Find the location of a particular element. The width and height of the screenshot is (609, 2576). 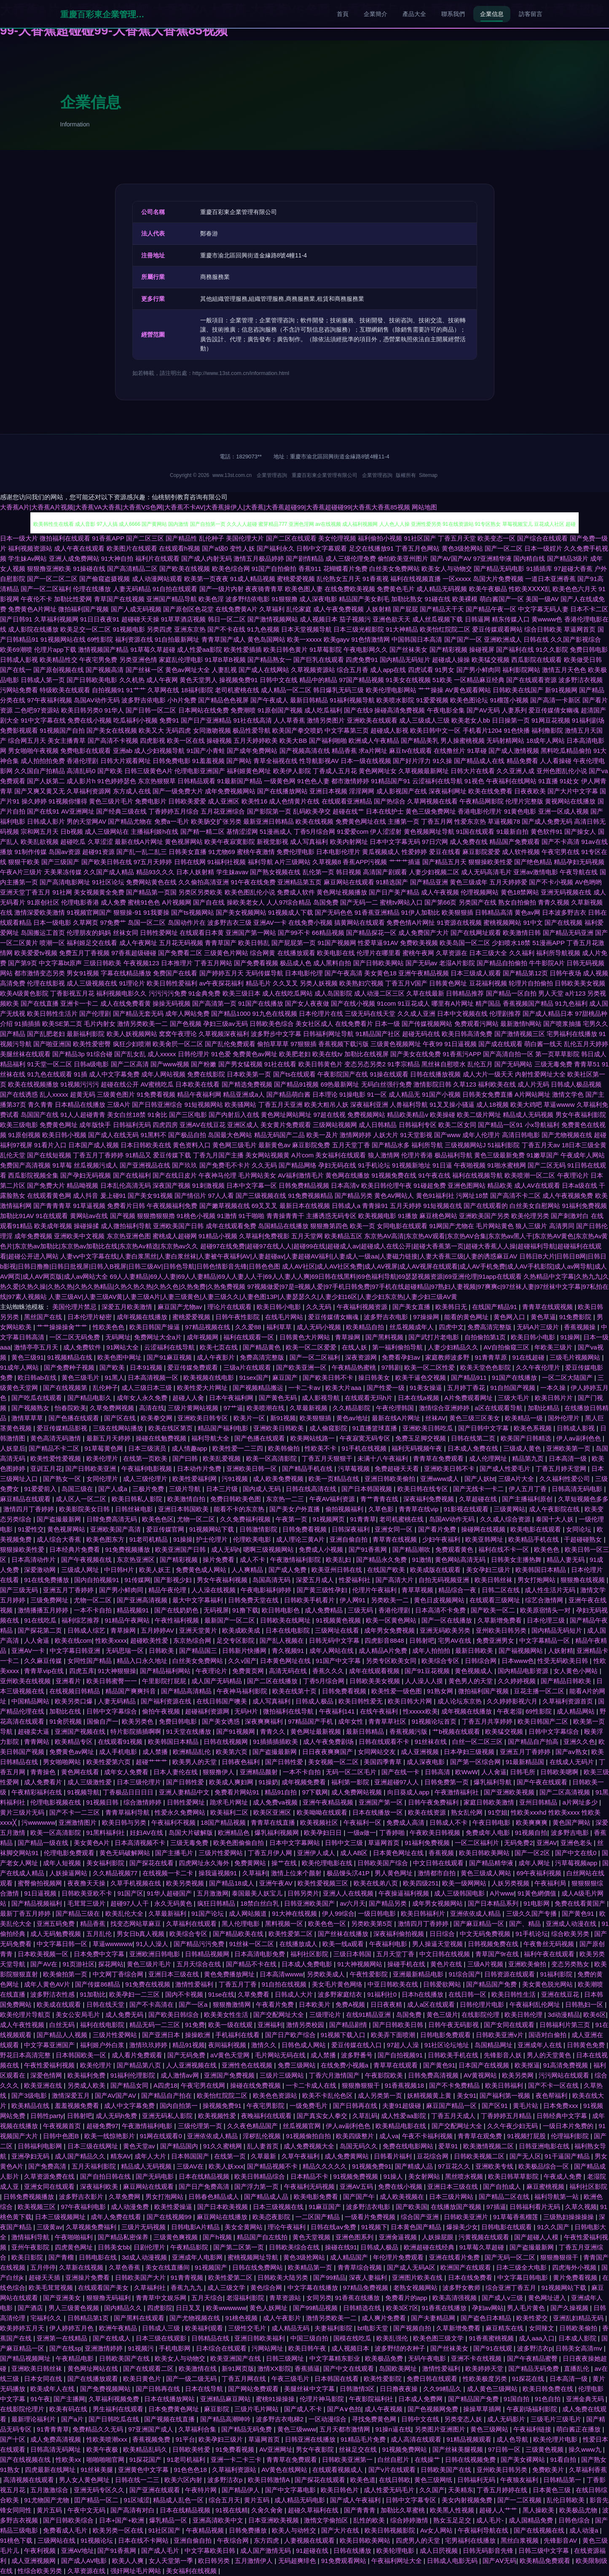

一级免费毛片 is located at coordinates (309, 2105).